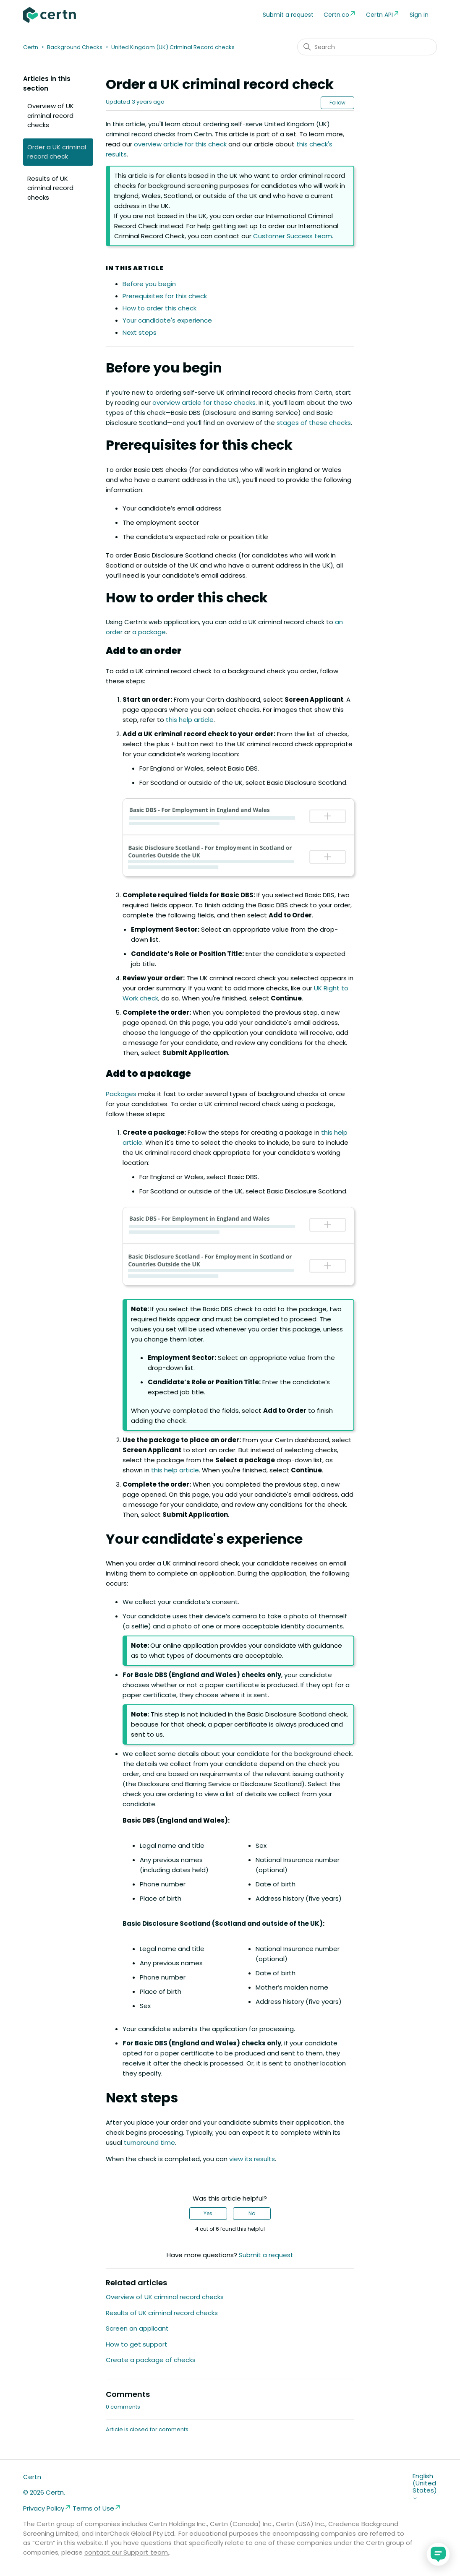 The height and width of the screenshot is (2576, 460). Describe the element at coordinates (367, 47) in the screenshot. I see `[Search]` at that location.